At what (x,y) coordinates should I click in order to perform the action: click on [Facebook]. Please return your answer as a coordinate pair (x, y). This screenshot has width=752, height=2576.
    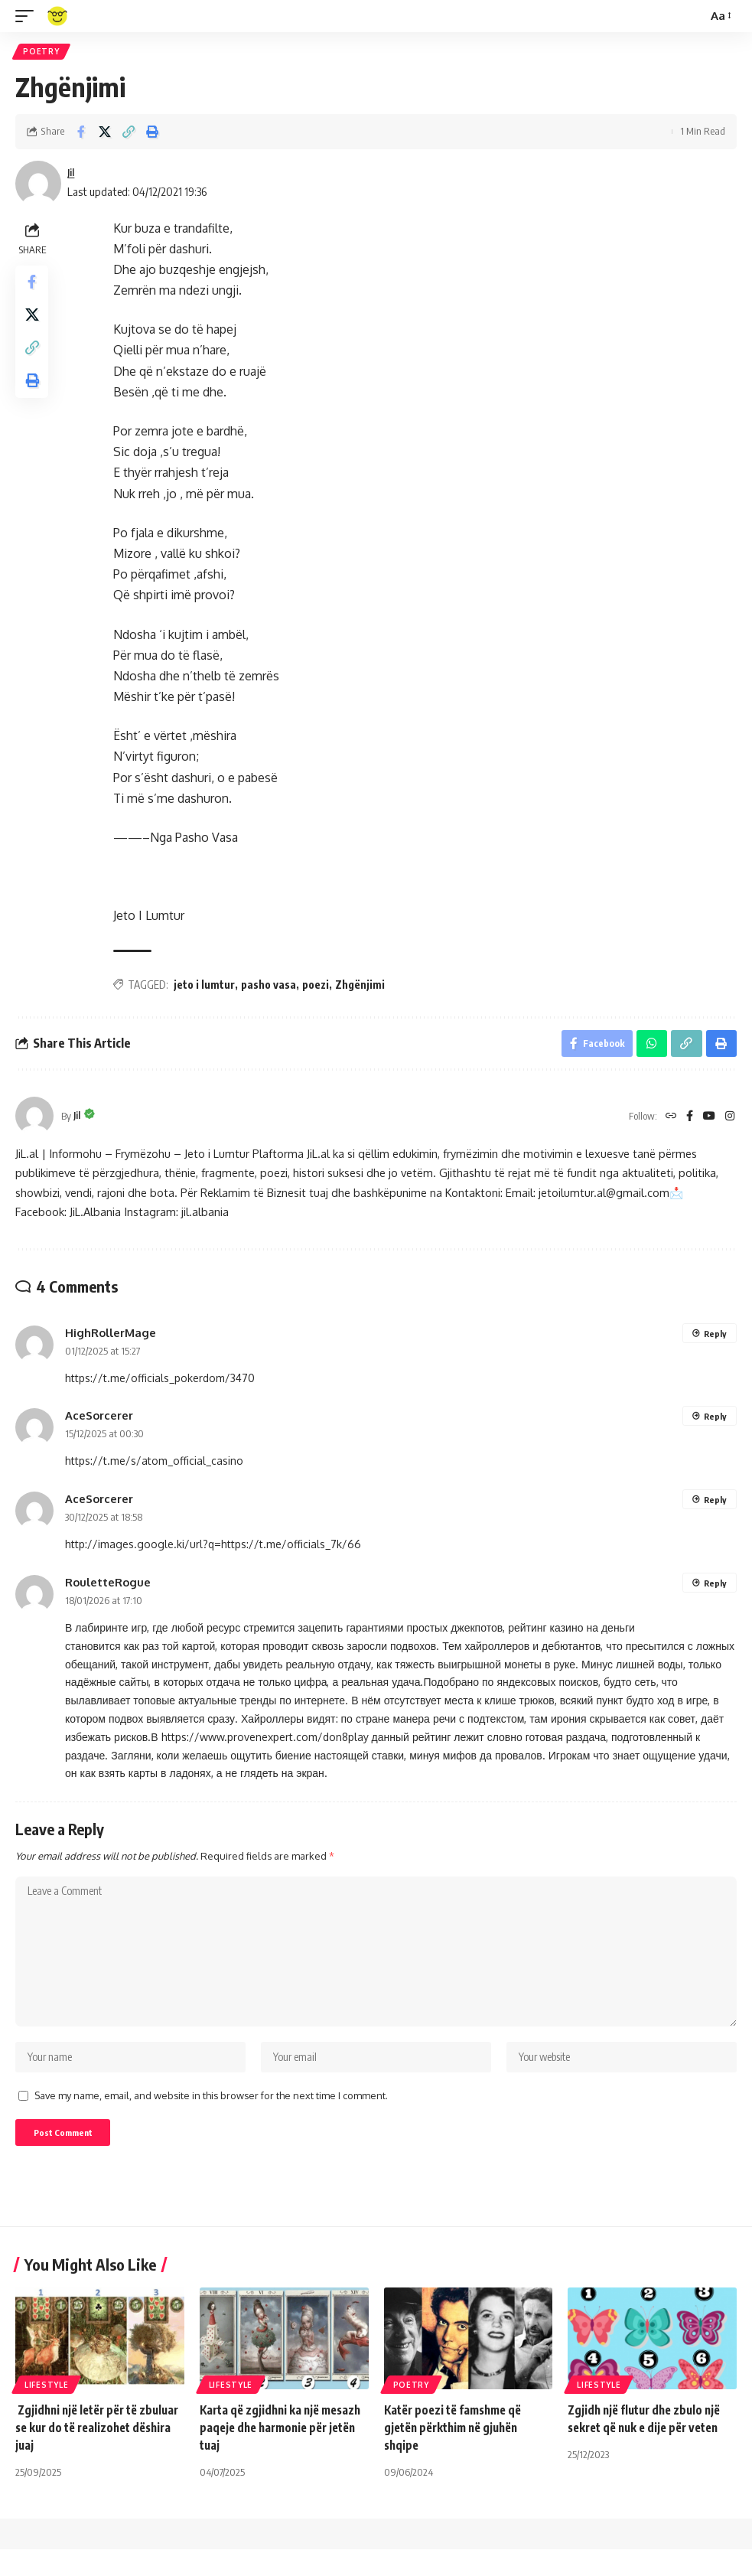
    Looking at the image, I should click on (687, 1122).